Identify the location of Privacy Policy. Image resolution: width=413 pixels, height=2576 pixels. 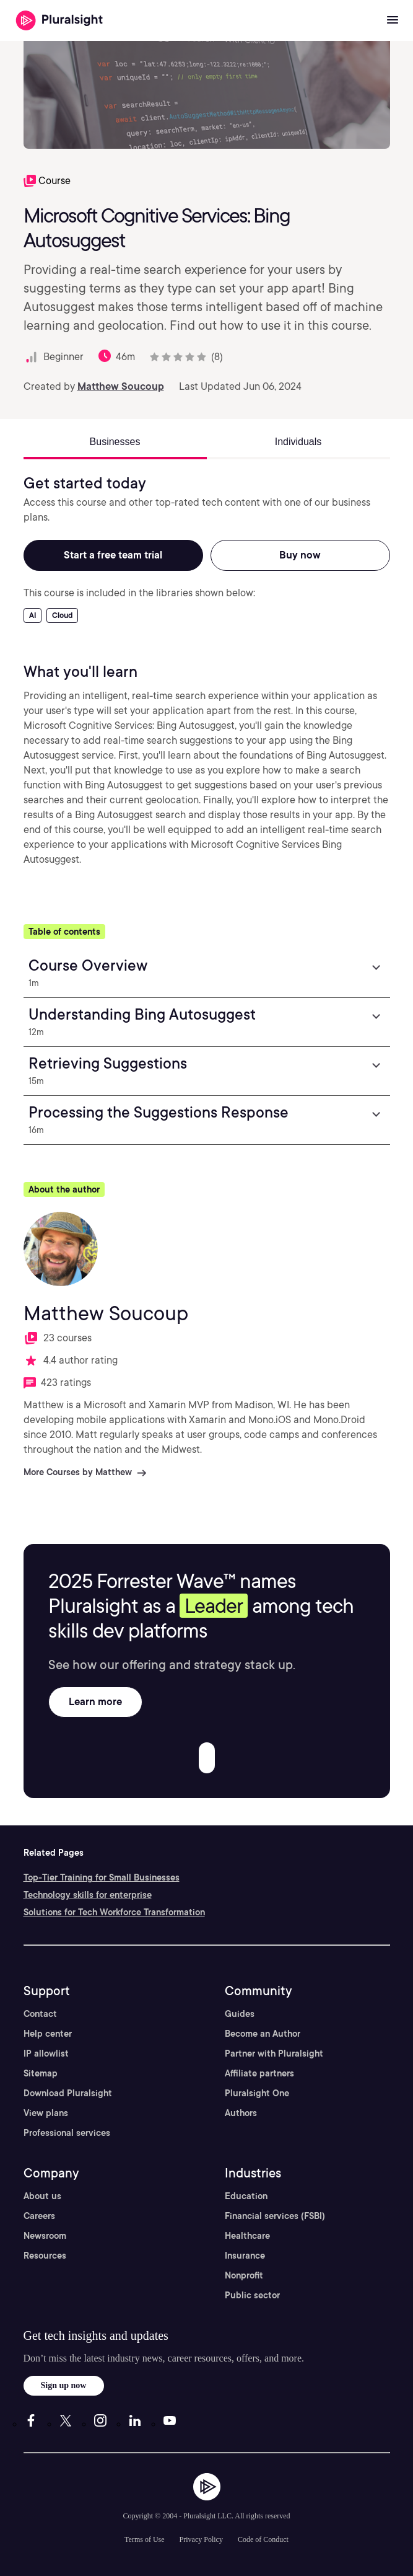
(201, 2539).